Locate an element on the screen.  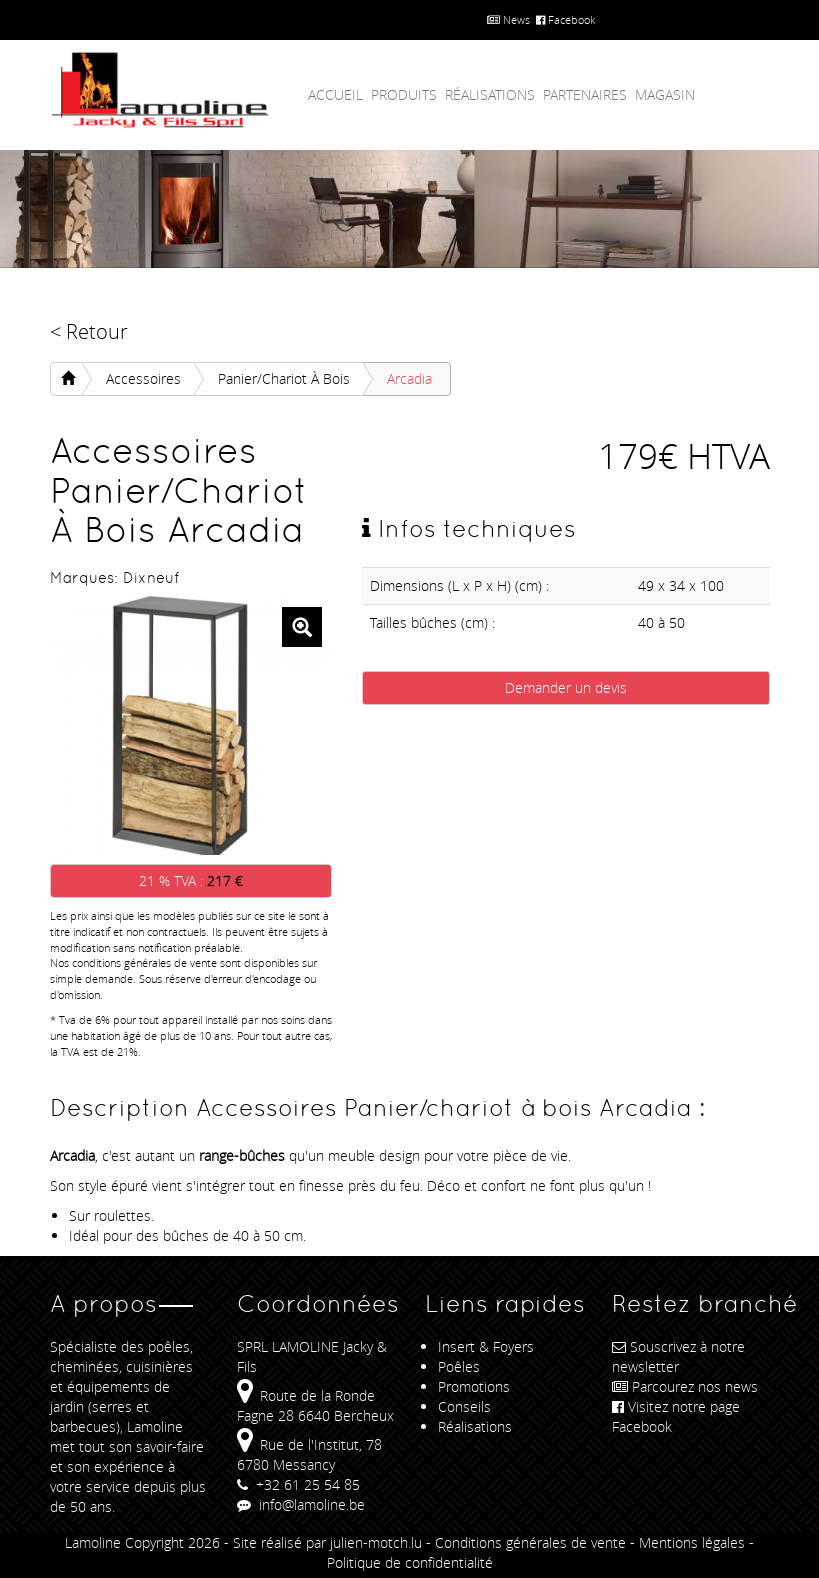
Politique de confidentialité is located at coordinates (410, 1562).